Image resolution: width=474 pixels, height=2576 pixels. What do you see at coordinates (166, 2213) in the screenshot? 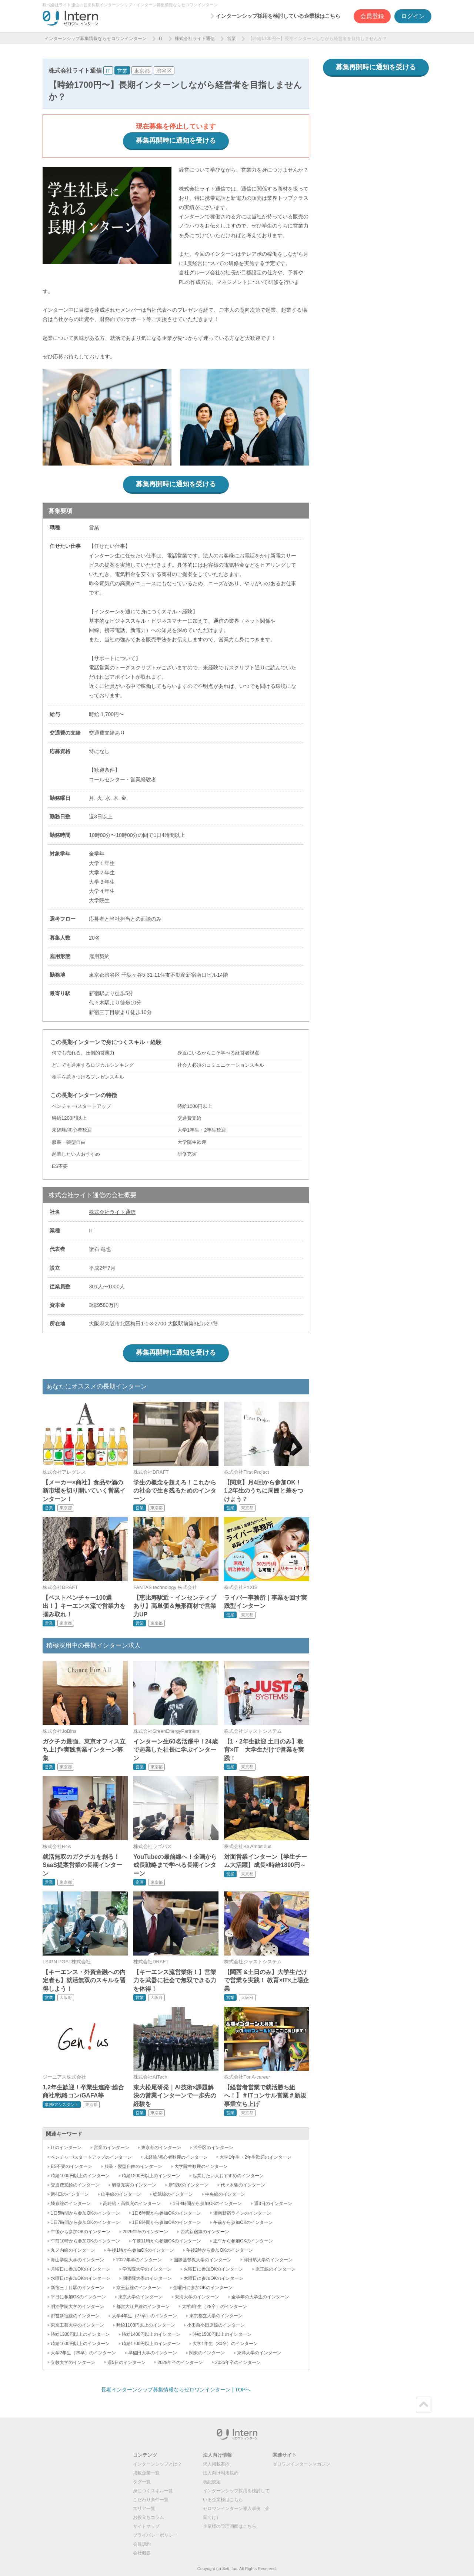
I see `1日6時間から参加OKのインターン` at bounding box center [166, 2213].